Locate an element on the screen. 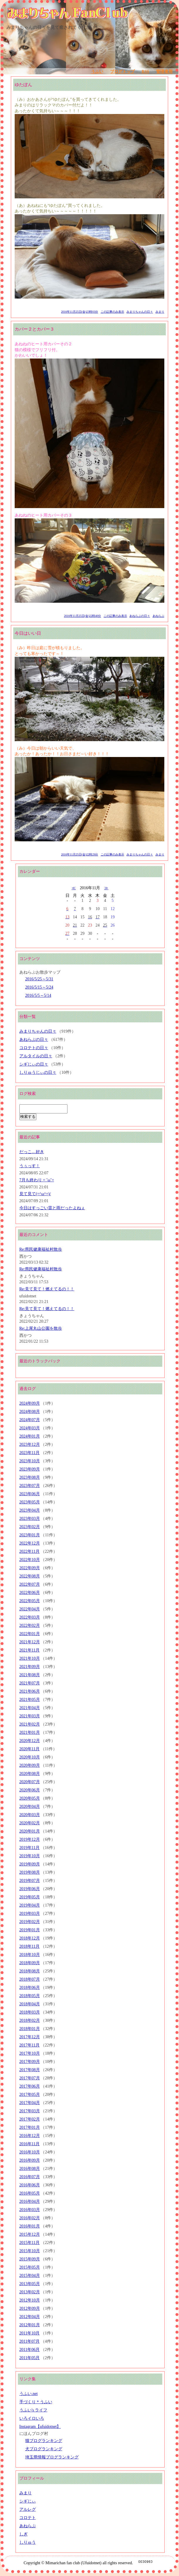  2016年07月 is located at coordinates (29, 2177).